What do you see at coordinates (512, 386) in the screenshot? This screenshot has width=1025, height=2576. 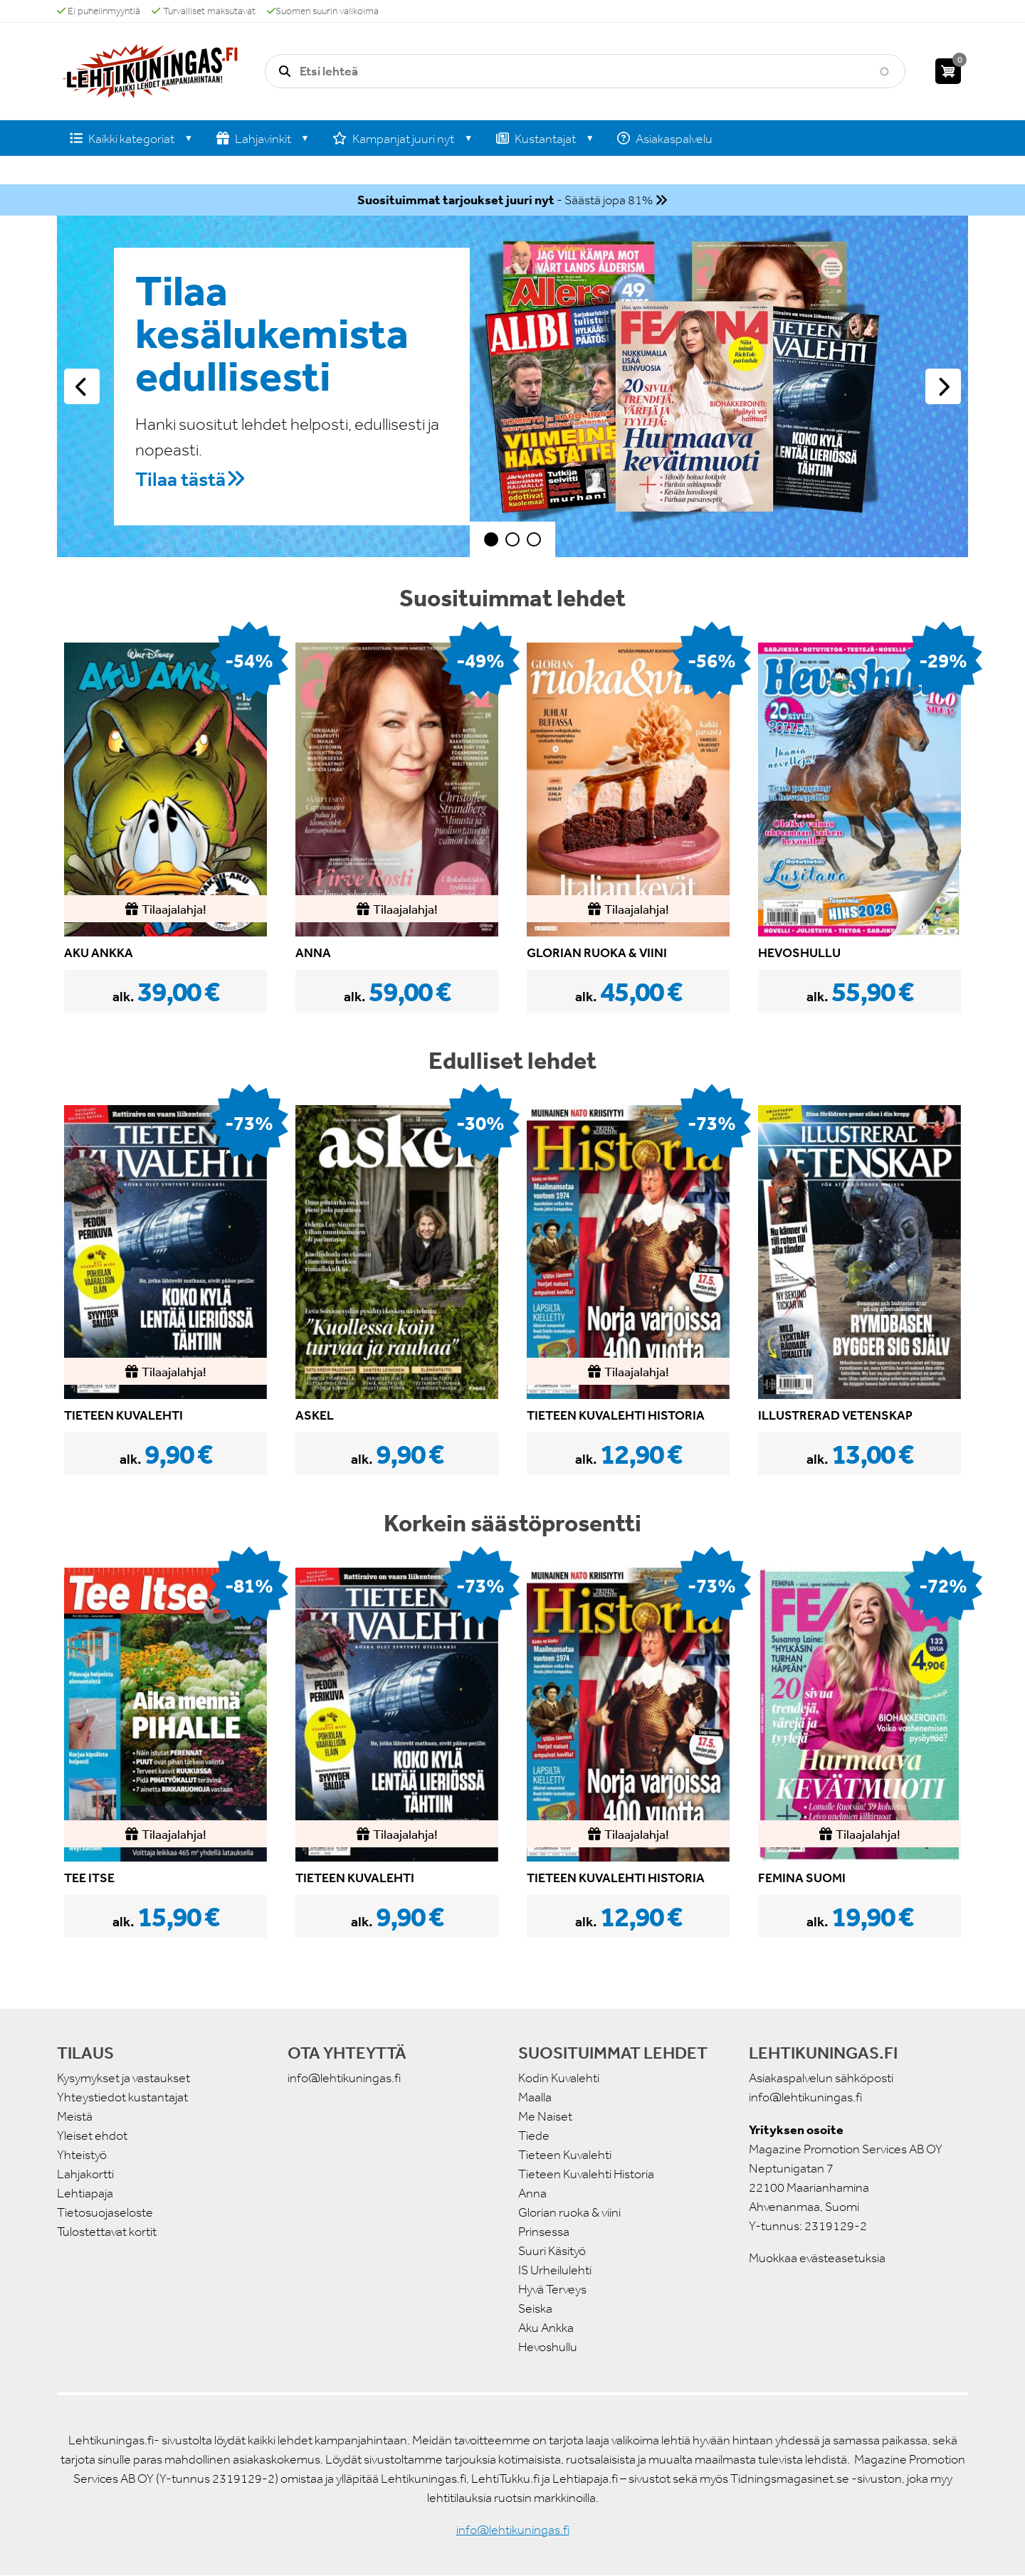 I see `[tabpanel]` at bounding box center [512, 386].